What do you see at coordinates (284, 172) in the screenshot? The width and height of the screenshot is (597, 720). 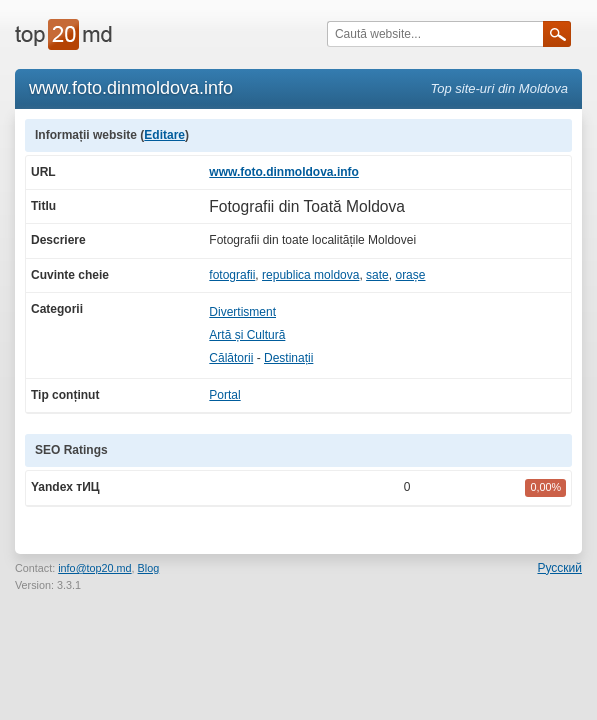 I see `www.foto.dinmoldova.info` at bounding box center [284, 172].